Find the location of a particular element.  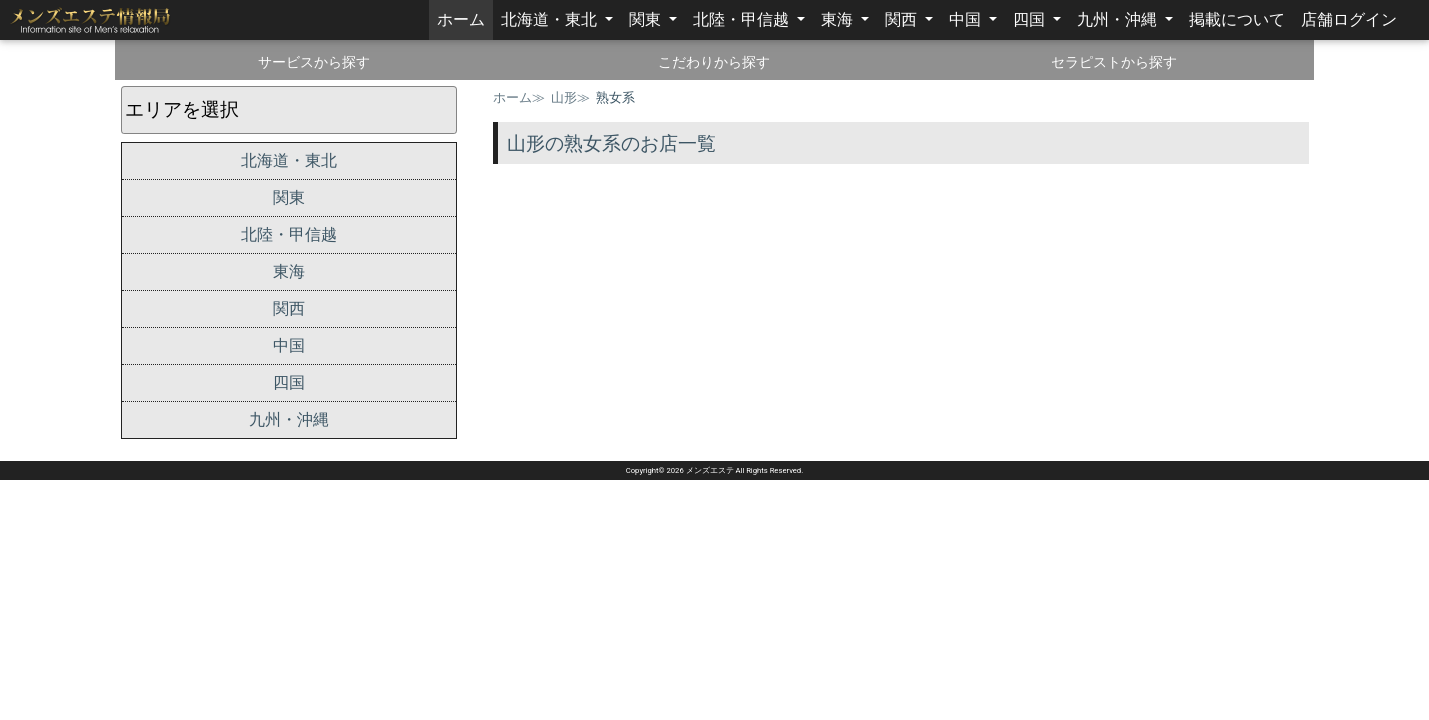

東海 is located at coordinates (839, 19).